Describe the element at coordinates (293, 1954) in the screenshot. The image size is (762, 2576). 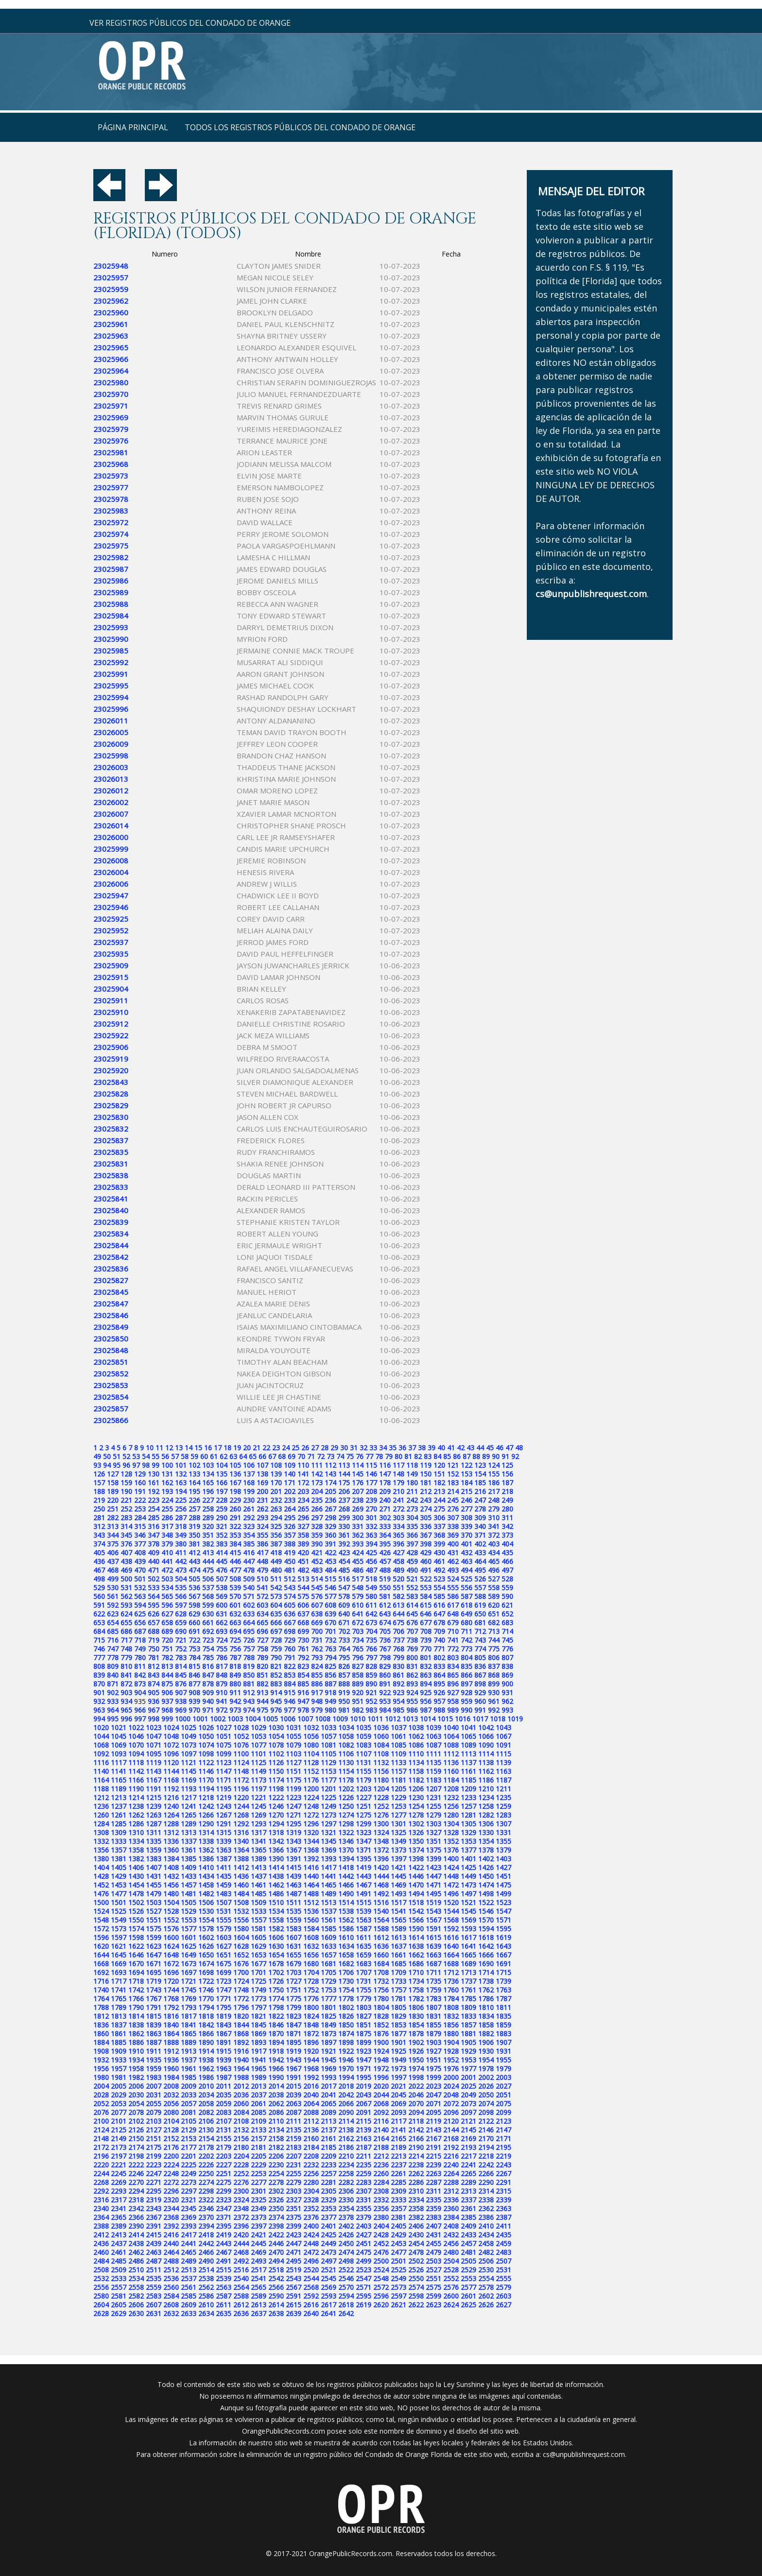
I see `1655` at that location.